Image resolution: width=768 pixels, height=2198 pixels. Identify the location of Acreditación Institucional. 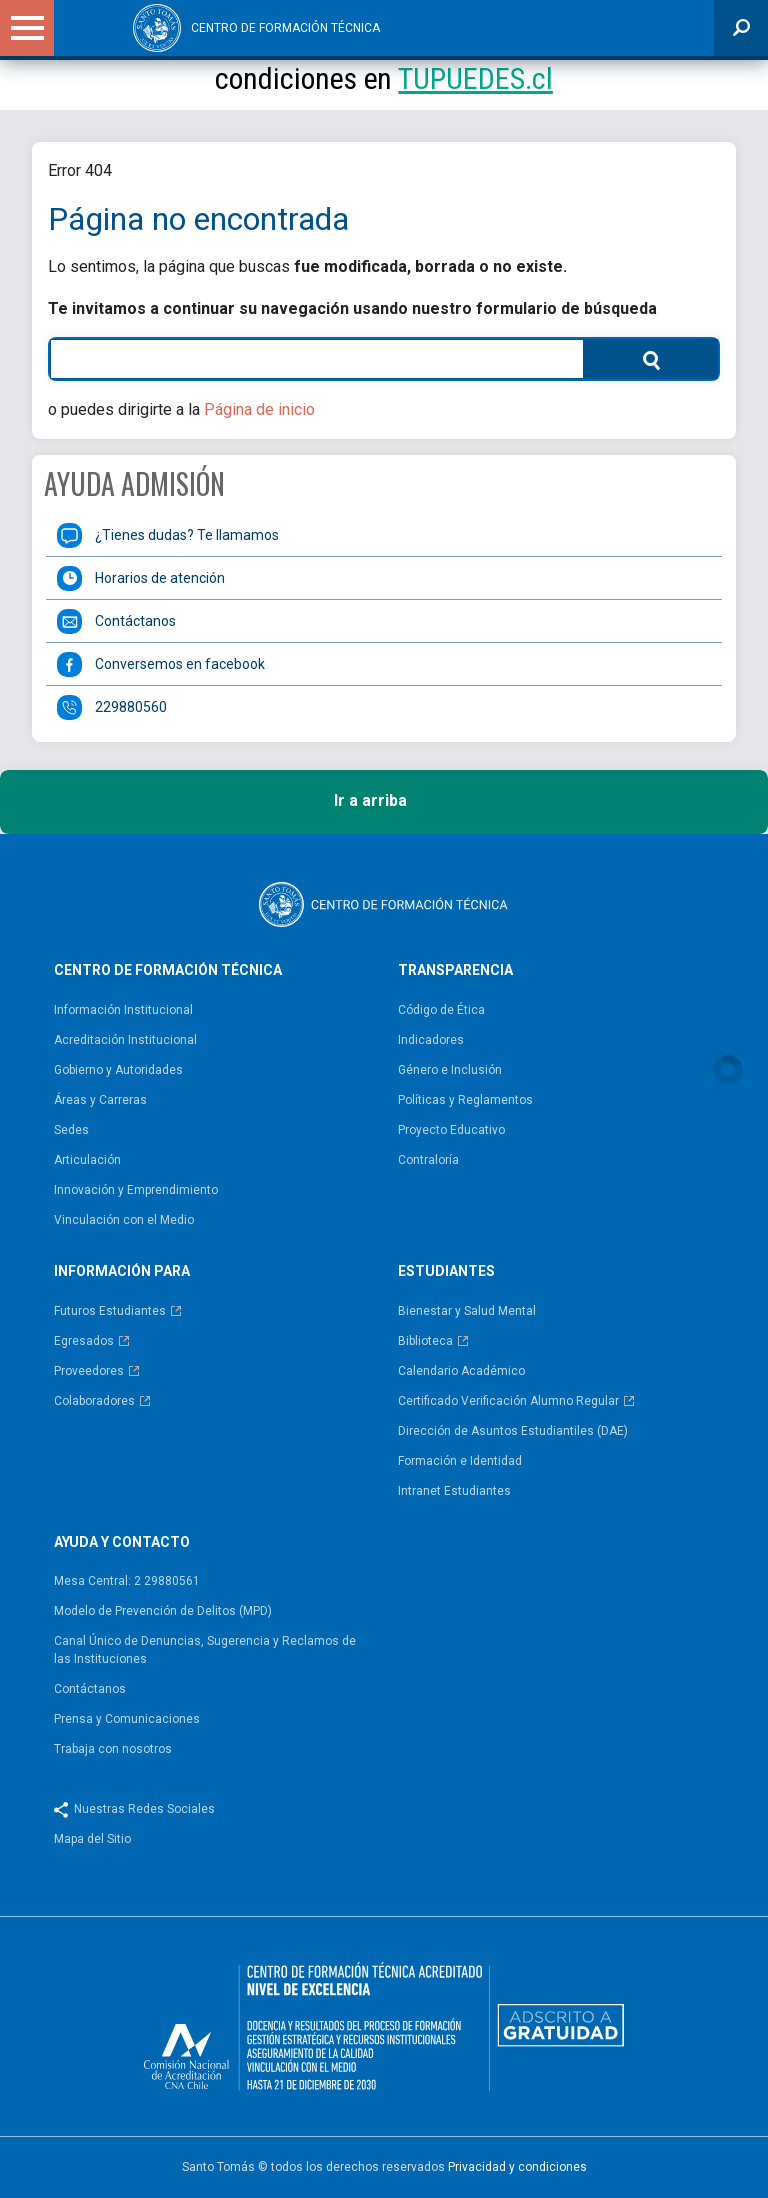
(125, 1040).